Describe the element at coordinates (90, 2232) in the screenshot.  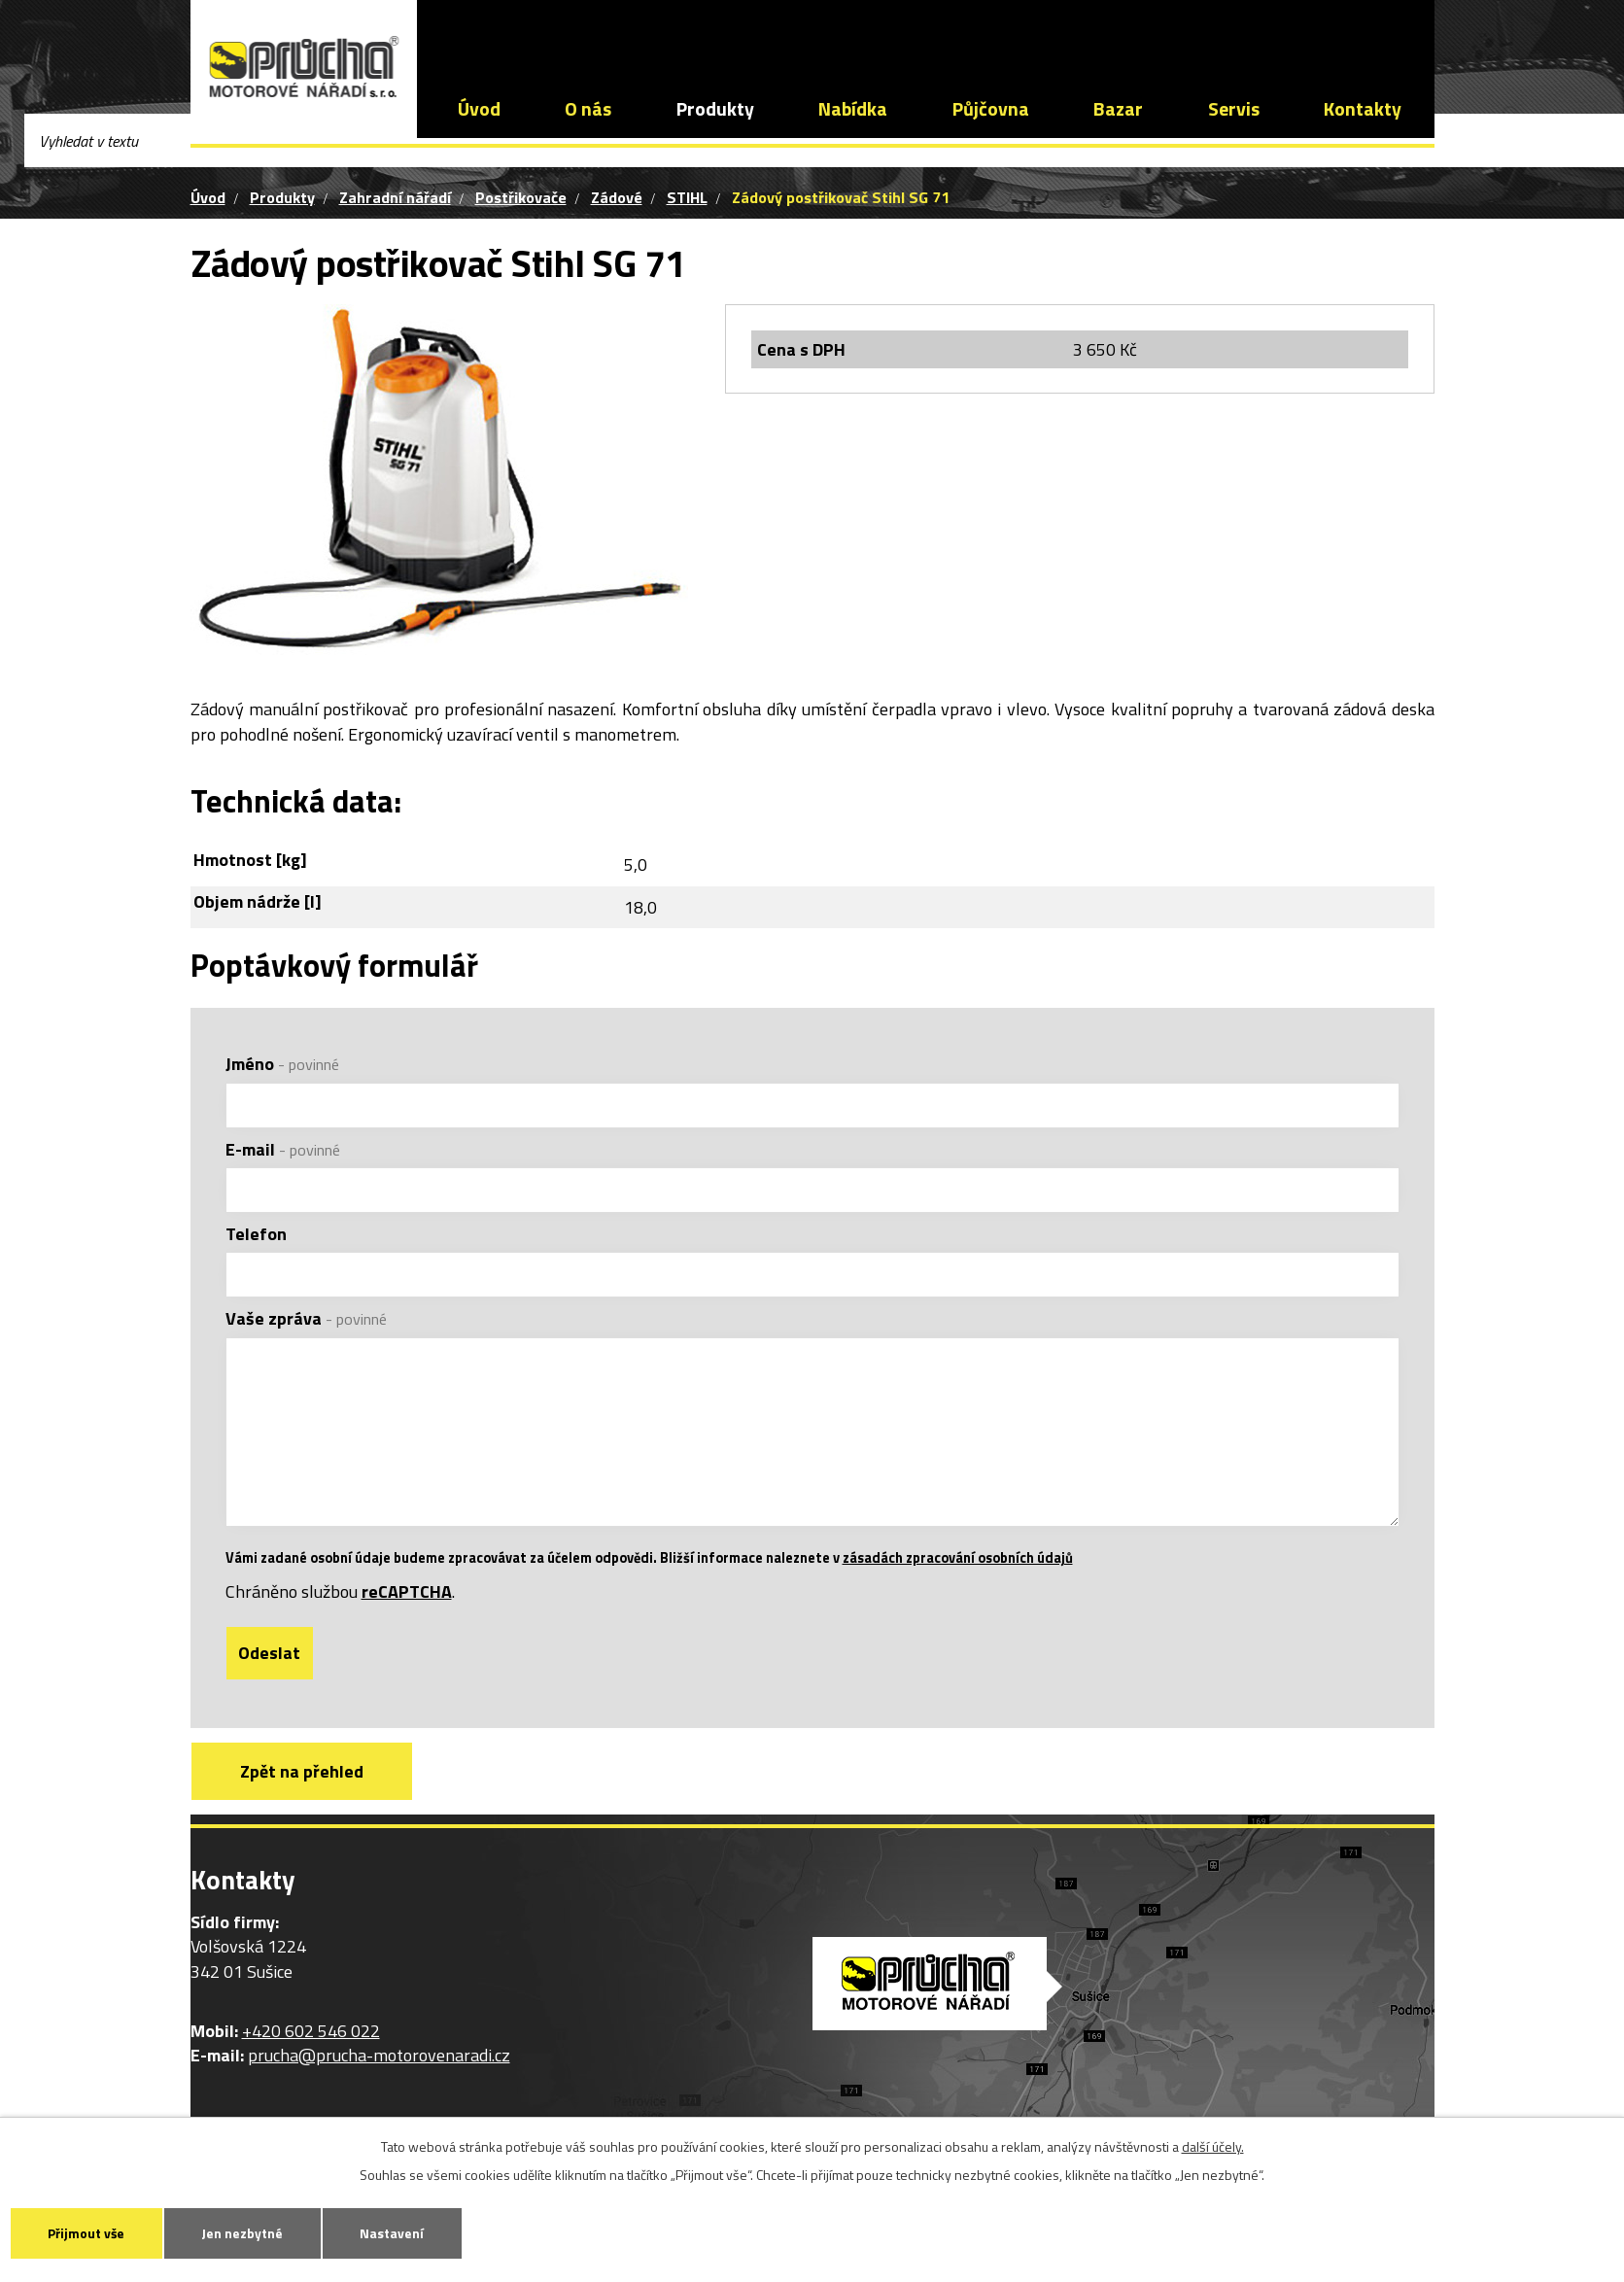
I see `Přijmout vše` at that location.